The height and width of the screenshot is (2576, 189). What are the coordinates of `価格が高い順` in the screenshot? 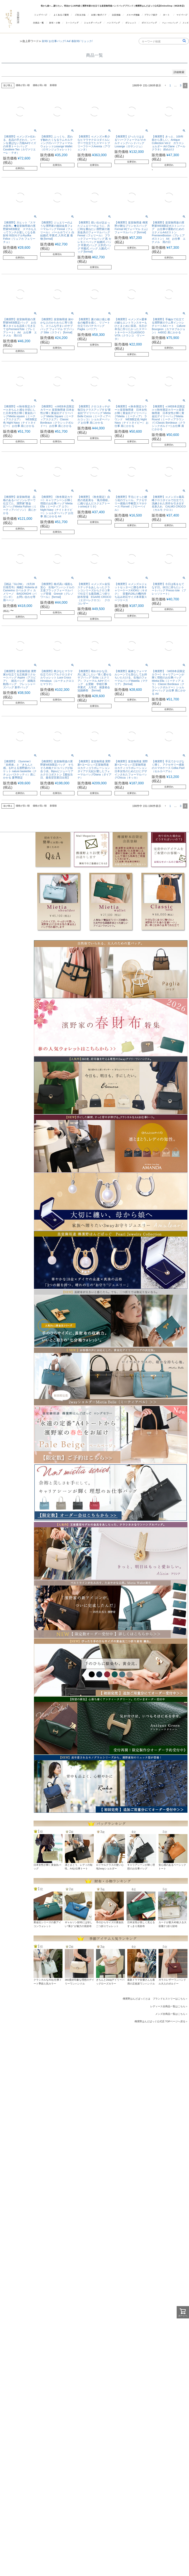 It's located at (40, 85).